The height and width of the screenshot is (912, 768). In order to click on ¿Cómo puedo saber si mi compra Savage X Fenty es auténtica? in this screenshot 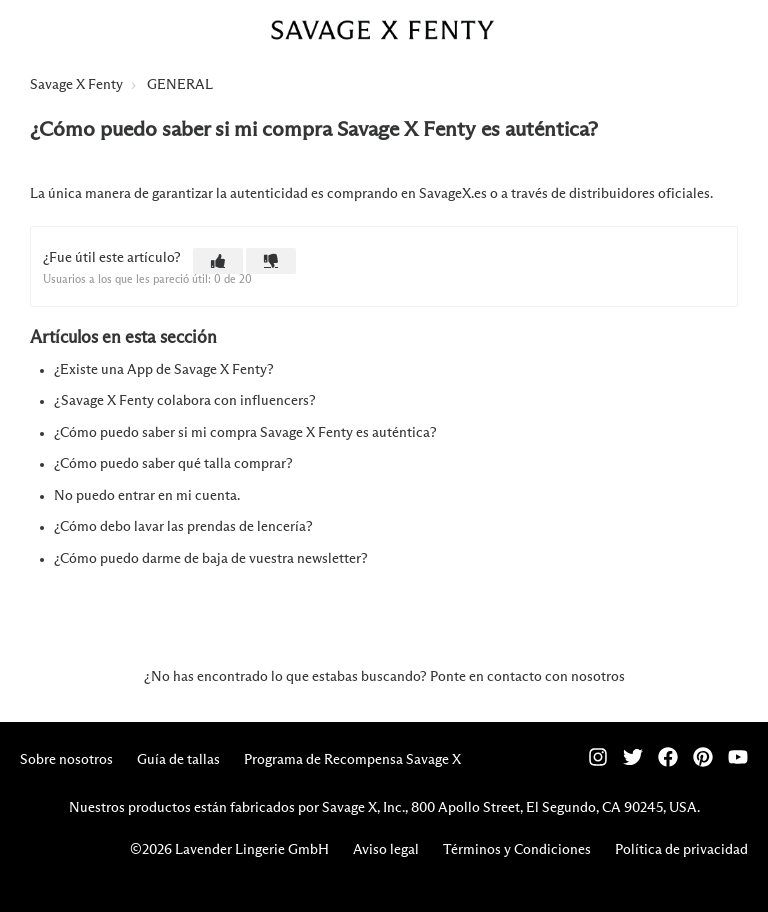, I will do `click(245, 433)`.